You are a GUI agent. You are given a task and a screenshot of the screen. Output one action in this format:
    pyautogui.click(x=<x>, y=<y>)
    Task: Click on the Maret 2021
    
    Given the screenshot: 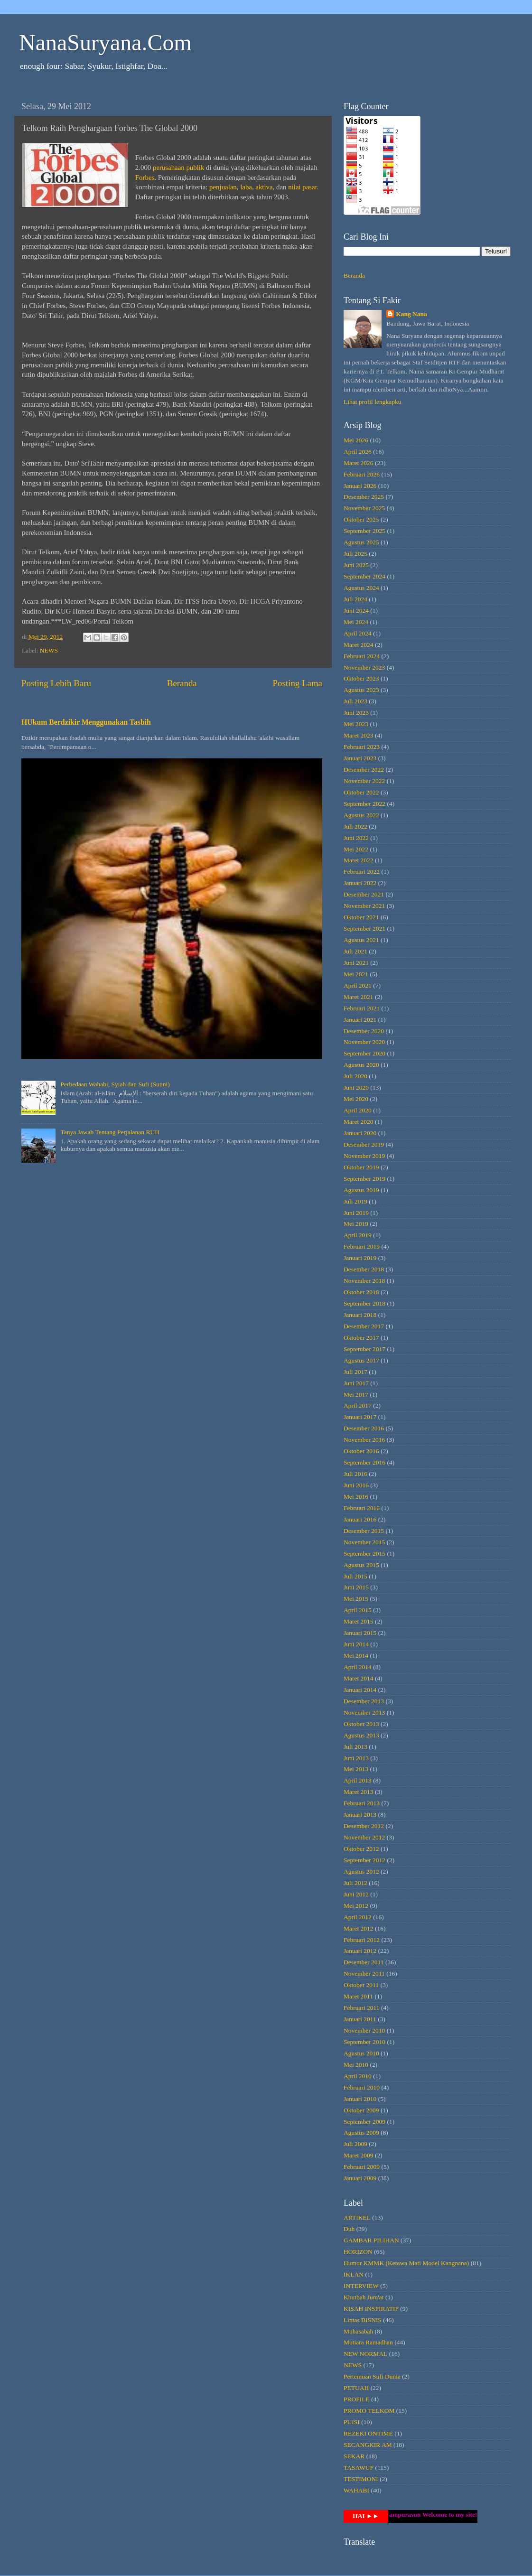 What is the action you would take?
    pyautogui.click(x=358, y=996)
    